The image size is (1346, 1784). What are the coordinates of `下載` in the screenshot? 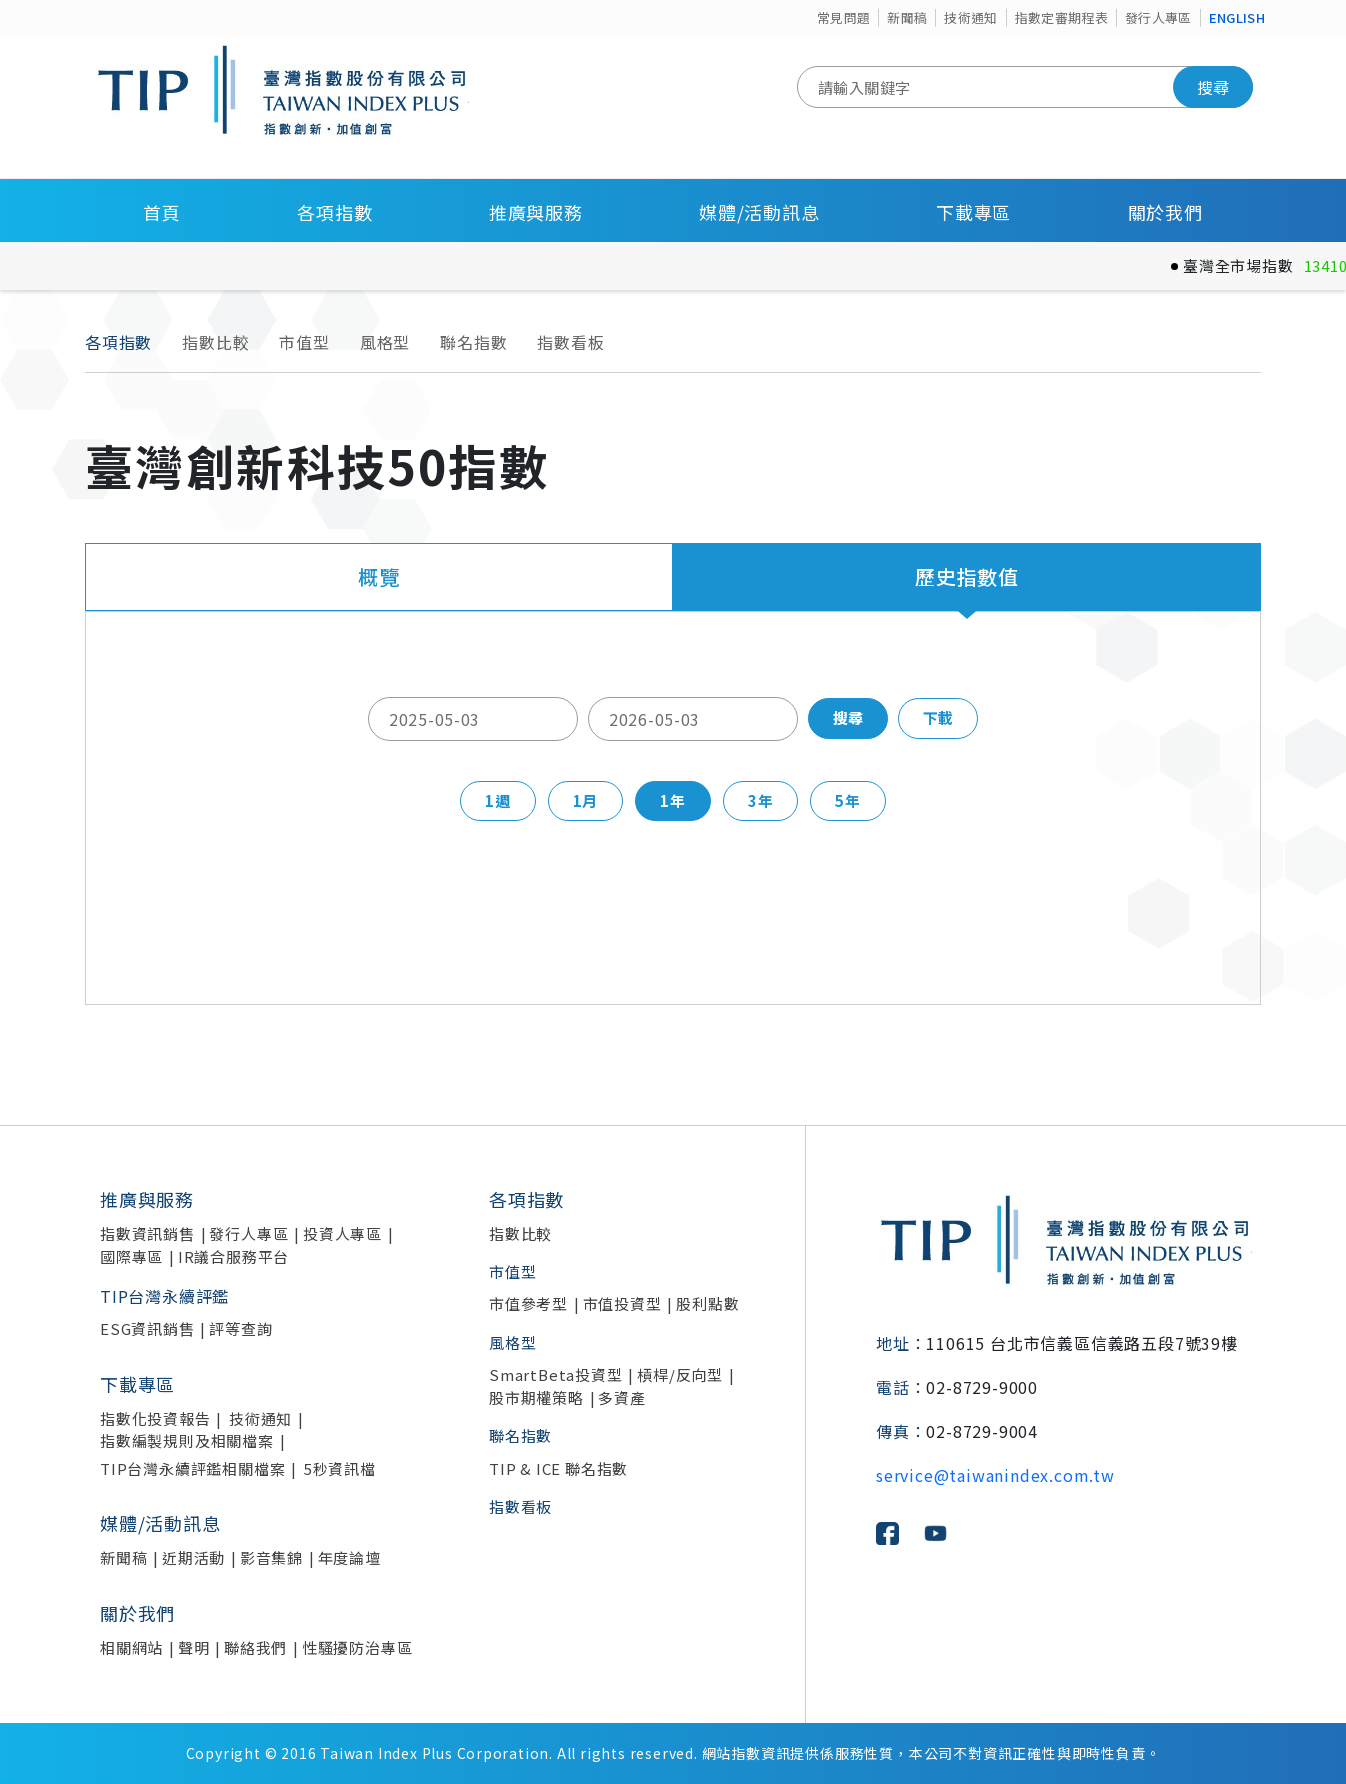 It's located at (938, 717).